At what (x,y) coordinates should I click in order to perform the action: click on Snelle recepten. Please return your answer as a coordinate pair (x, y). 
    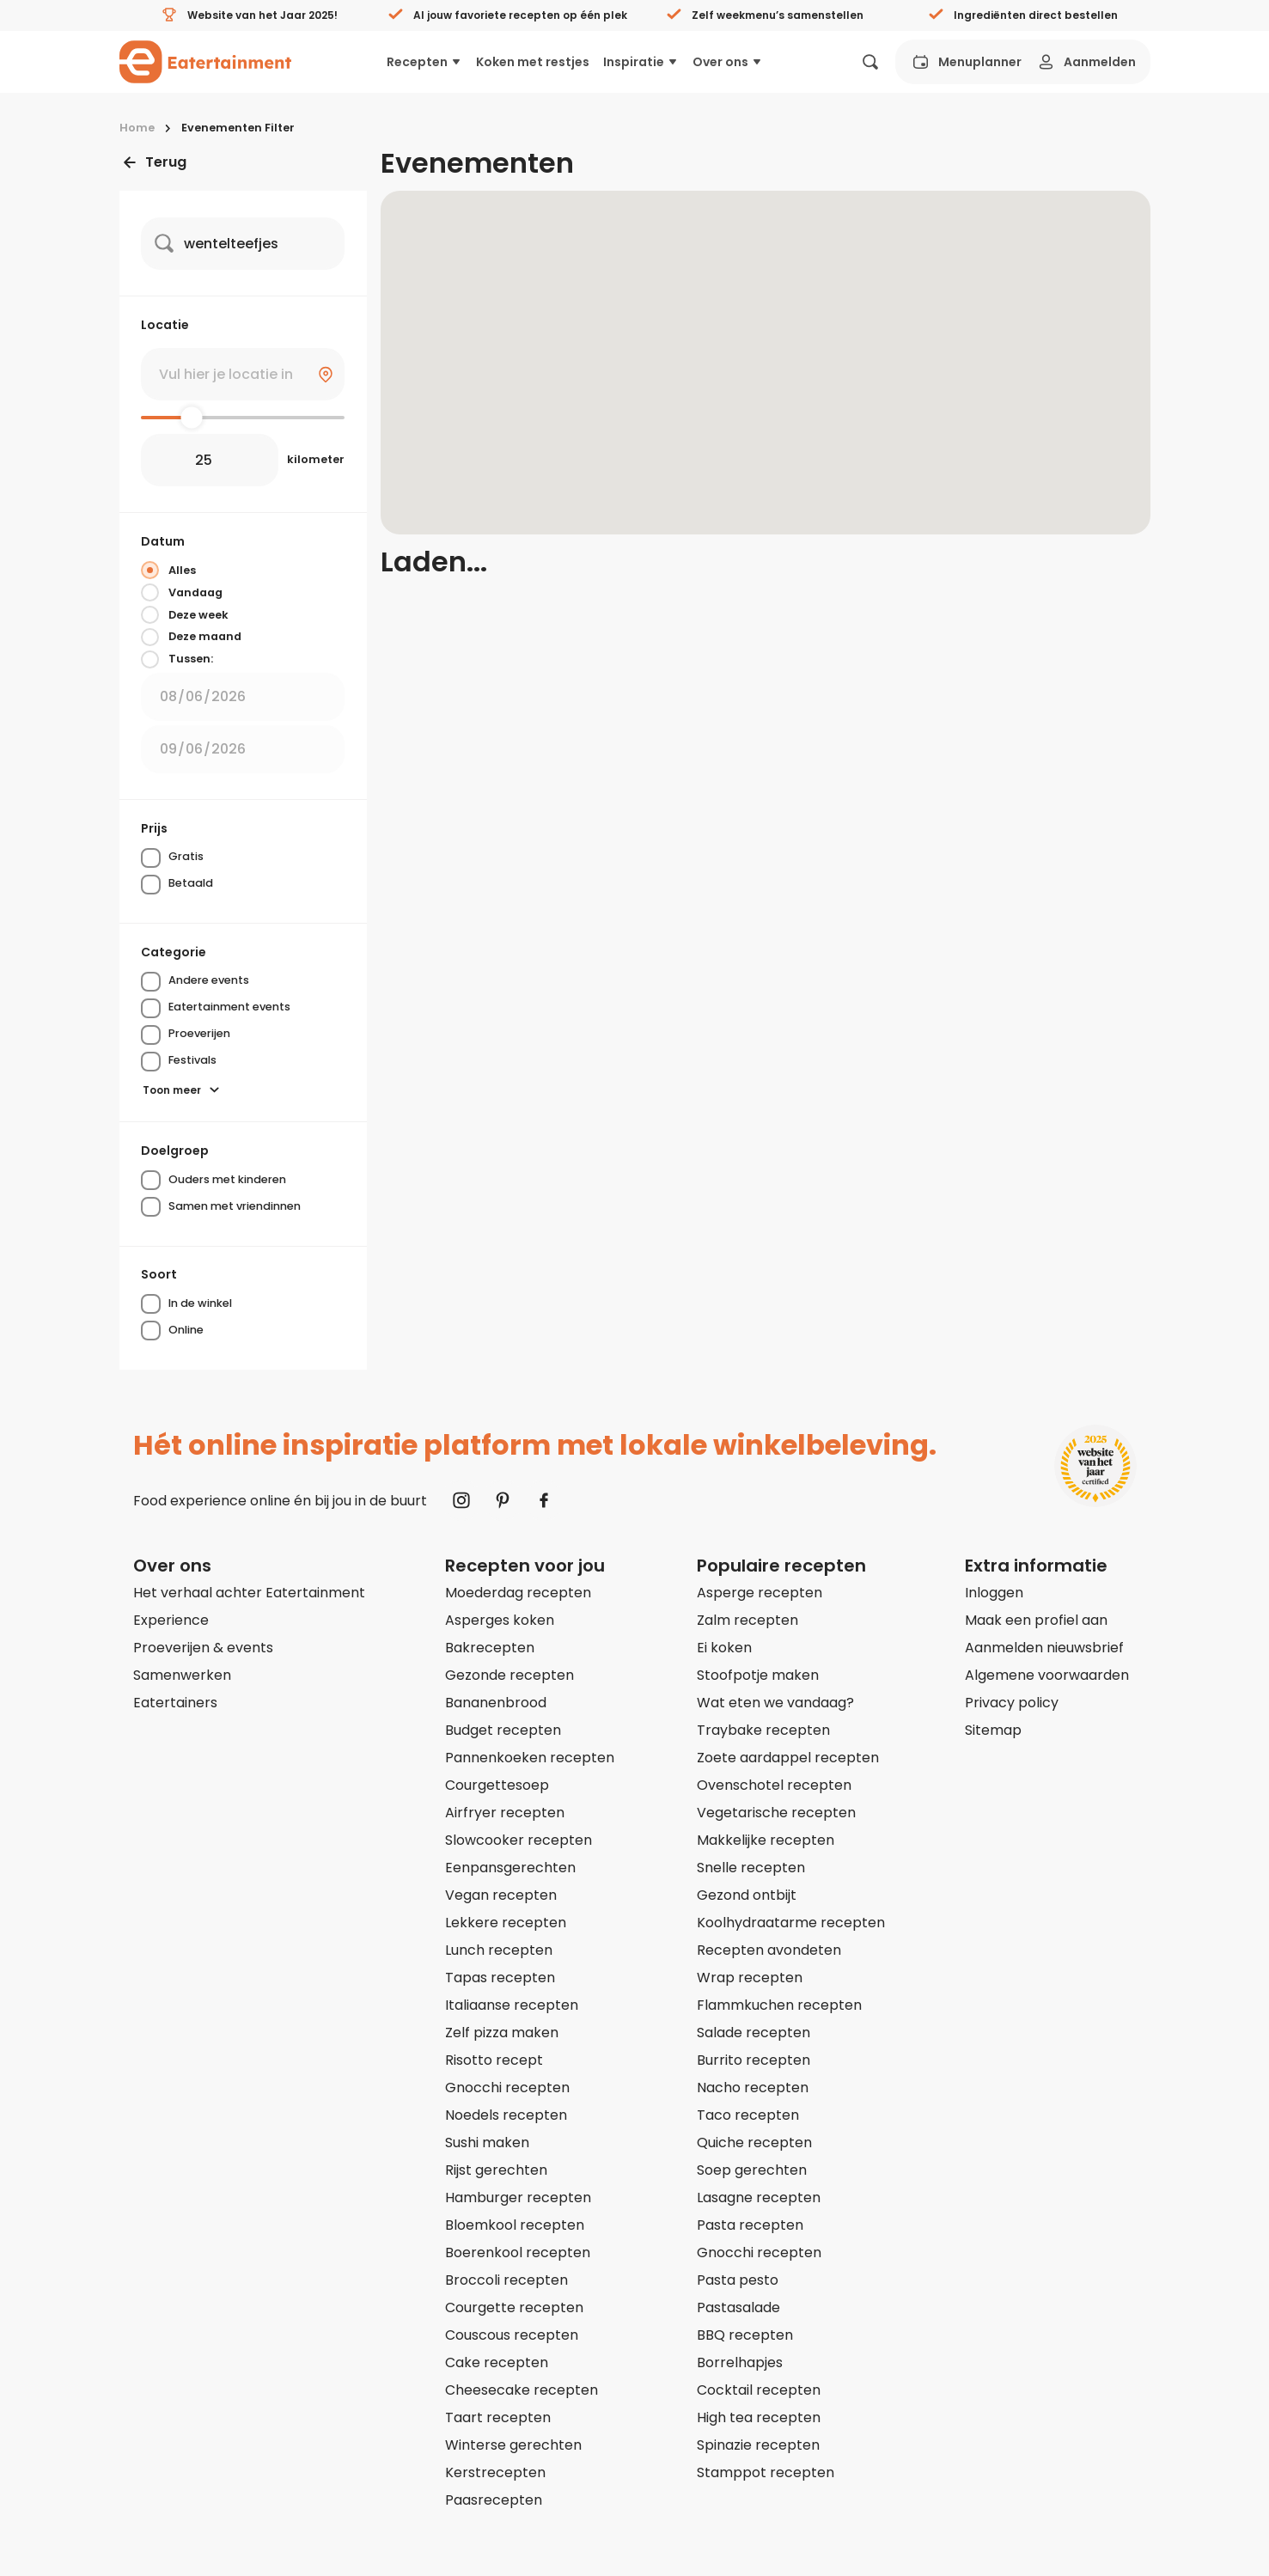
    Looking at the image, I should click on (751, 1867).